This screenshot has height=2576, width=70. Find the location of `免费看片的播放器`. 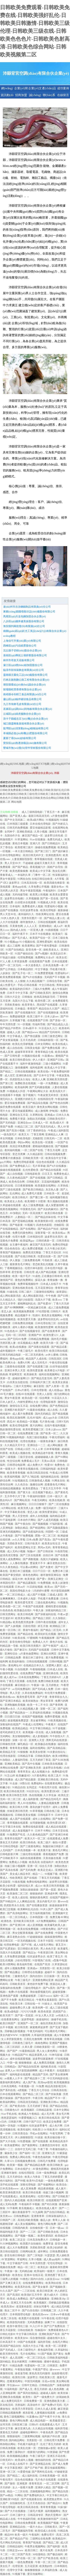

免费看片的播放器 is located at coordinates (11, 1158).